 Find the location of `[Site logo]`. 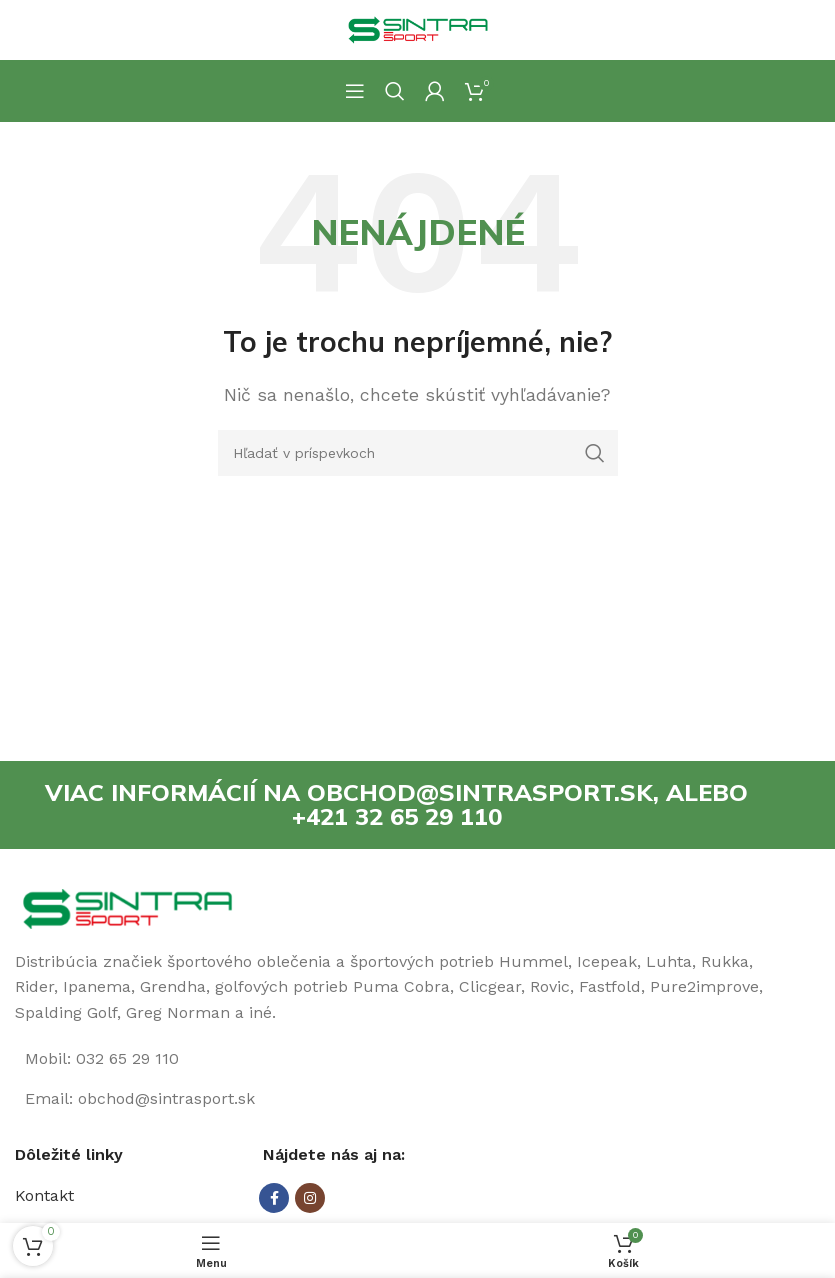

[Site logo] is located at coordinates (418, 28).